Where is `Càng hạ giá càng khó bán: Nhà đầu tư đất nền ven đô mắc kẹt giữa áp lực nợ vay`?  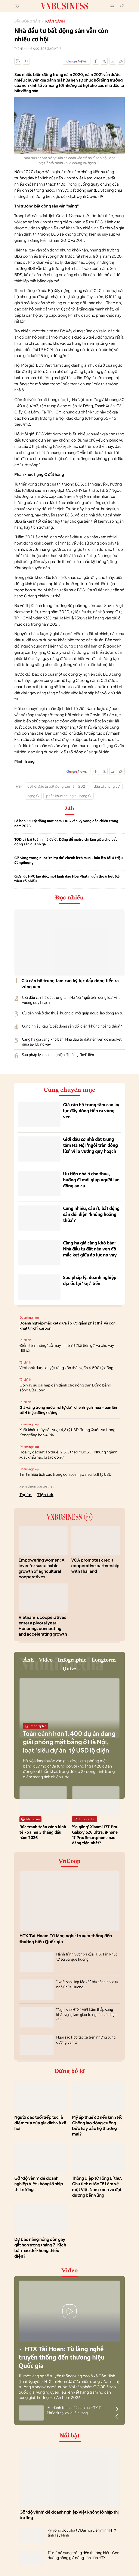
Càng hạ giá càng khó bán: Nhà đầu tư đất nền ven đô mắc kẹt giữa áp lực nợ vay is located at coordinates (90, 1248).